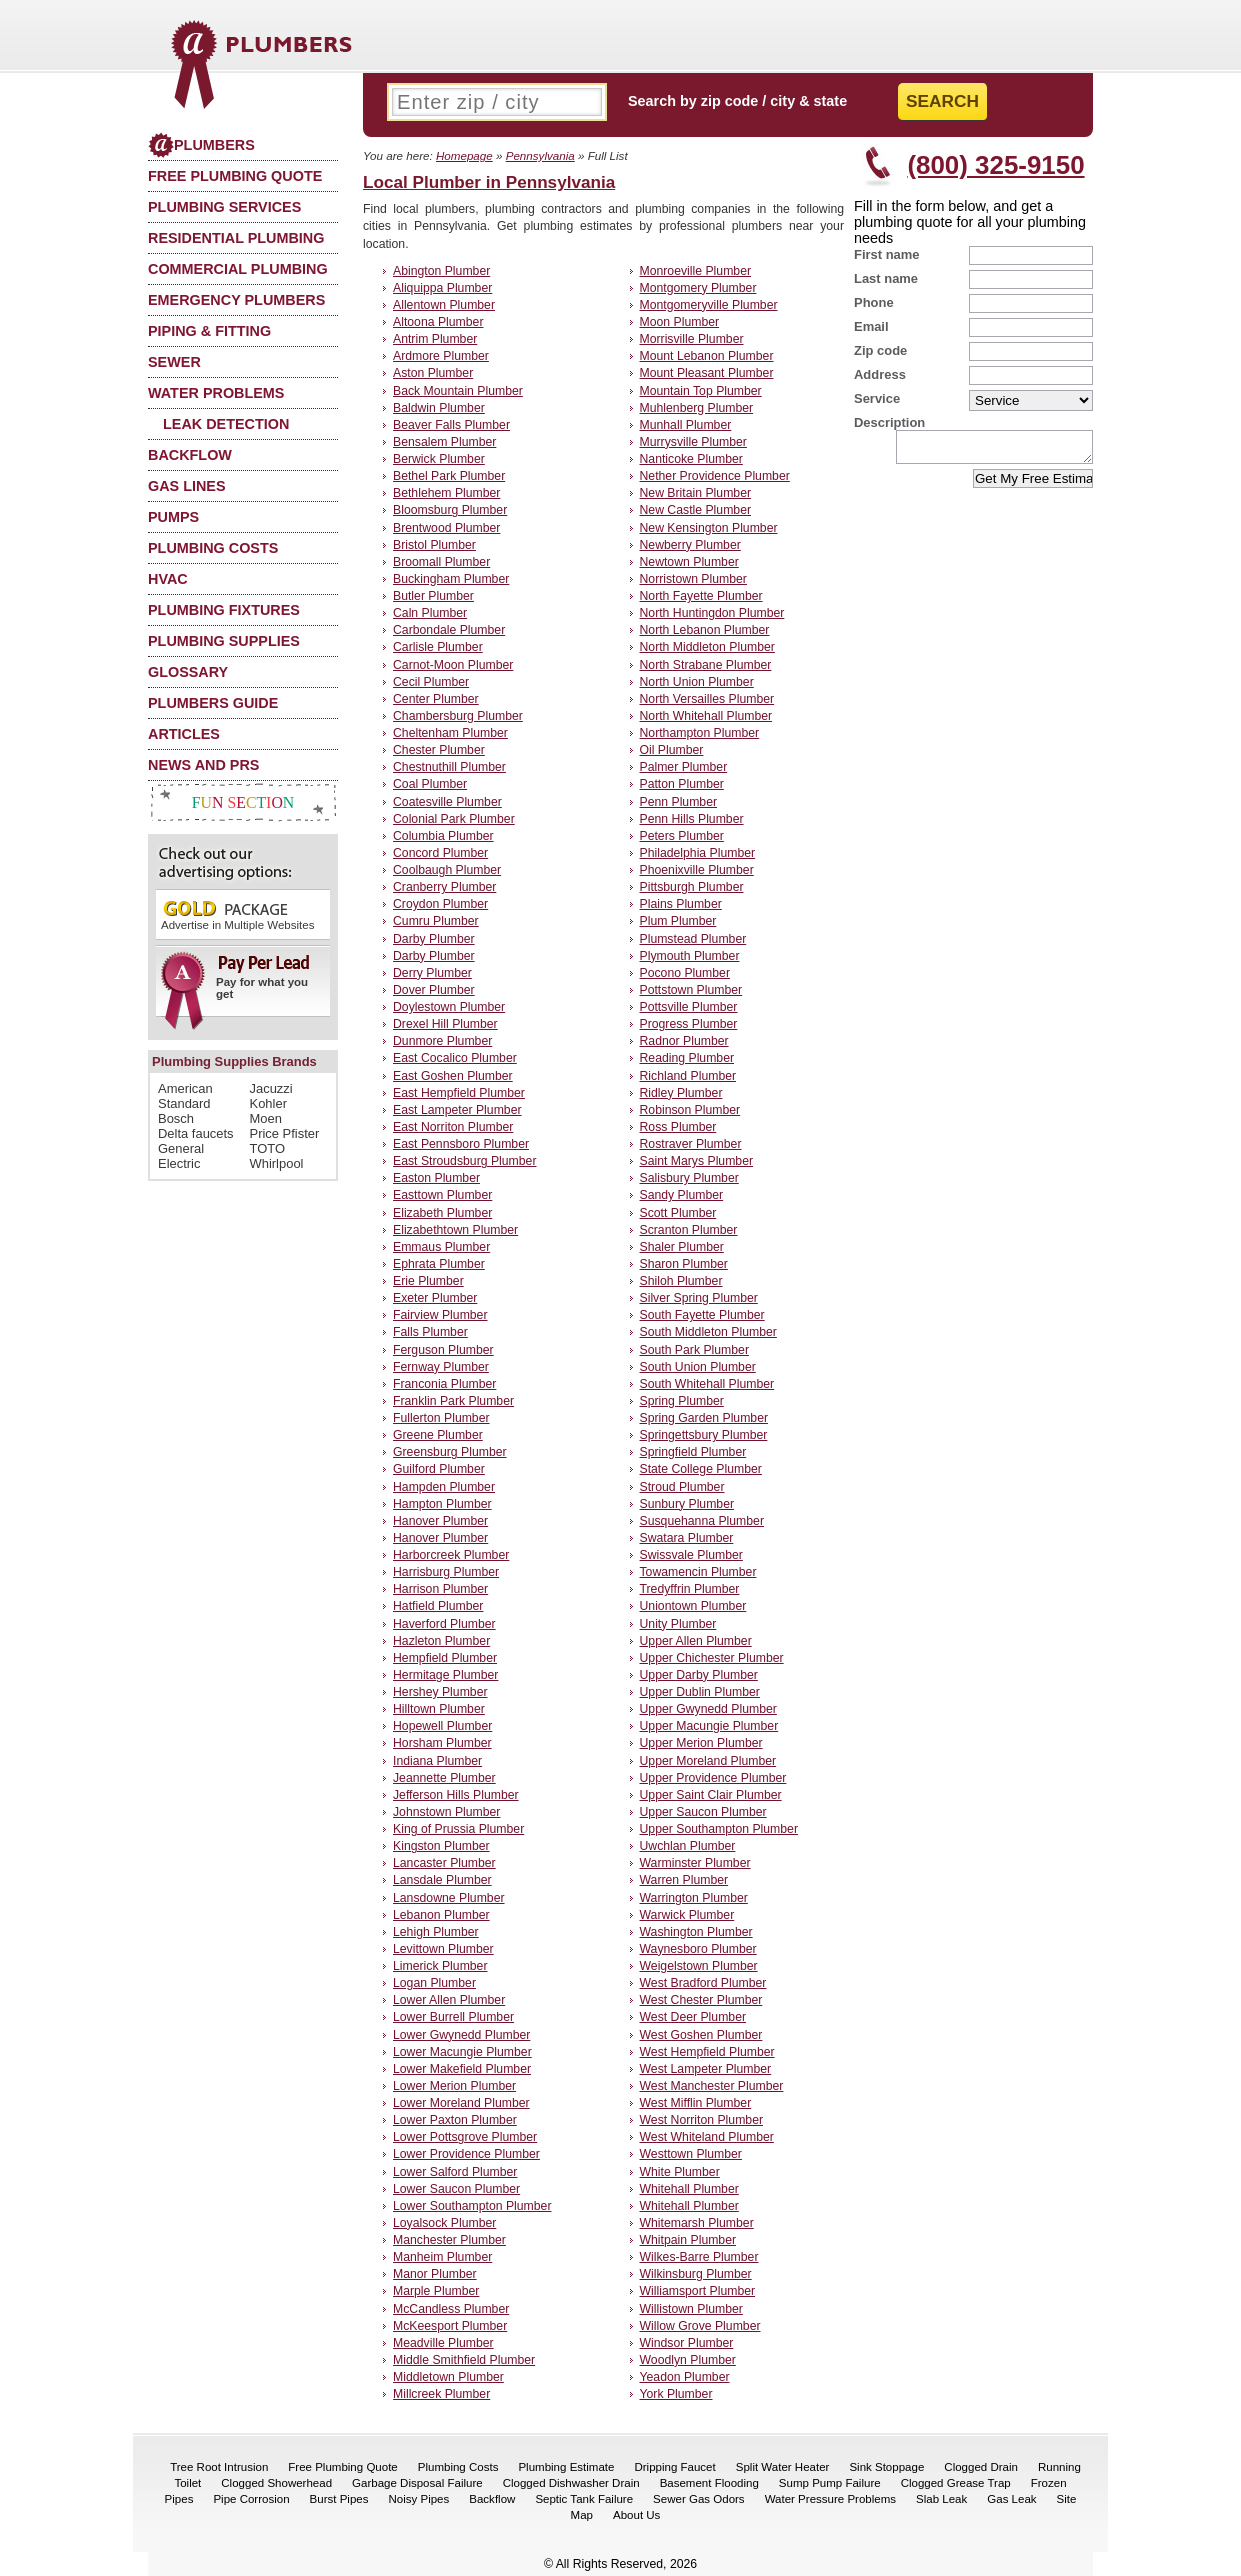  Describe the element at coordinates (887, 254) in the screenshot. I see `First name` at that location.